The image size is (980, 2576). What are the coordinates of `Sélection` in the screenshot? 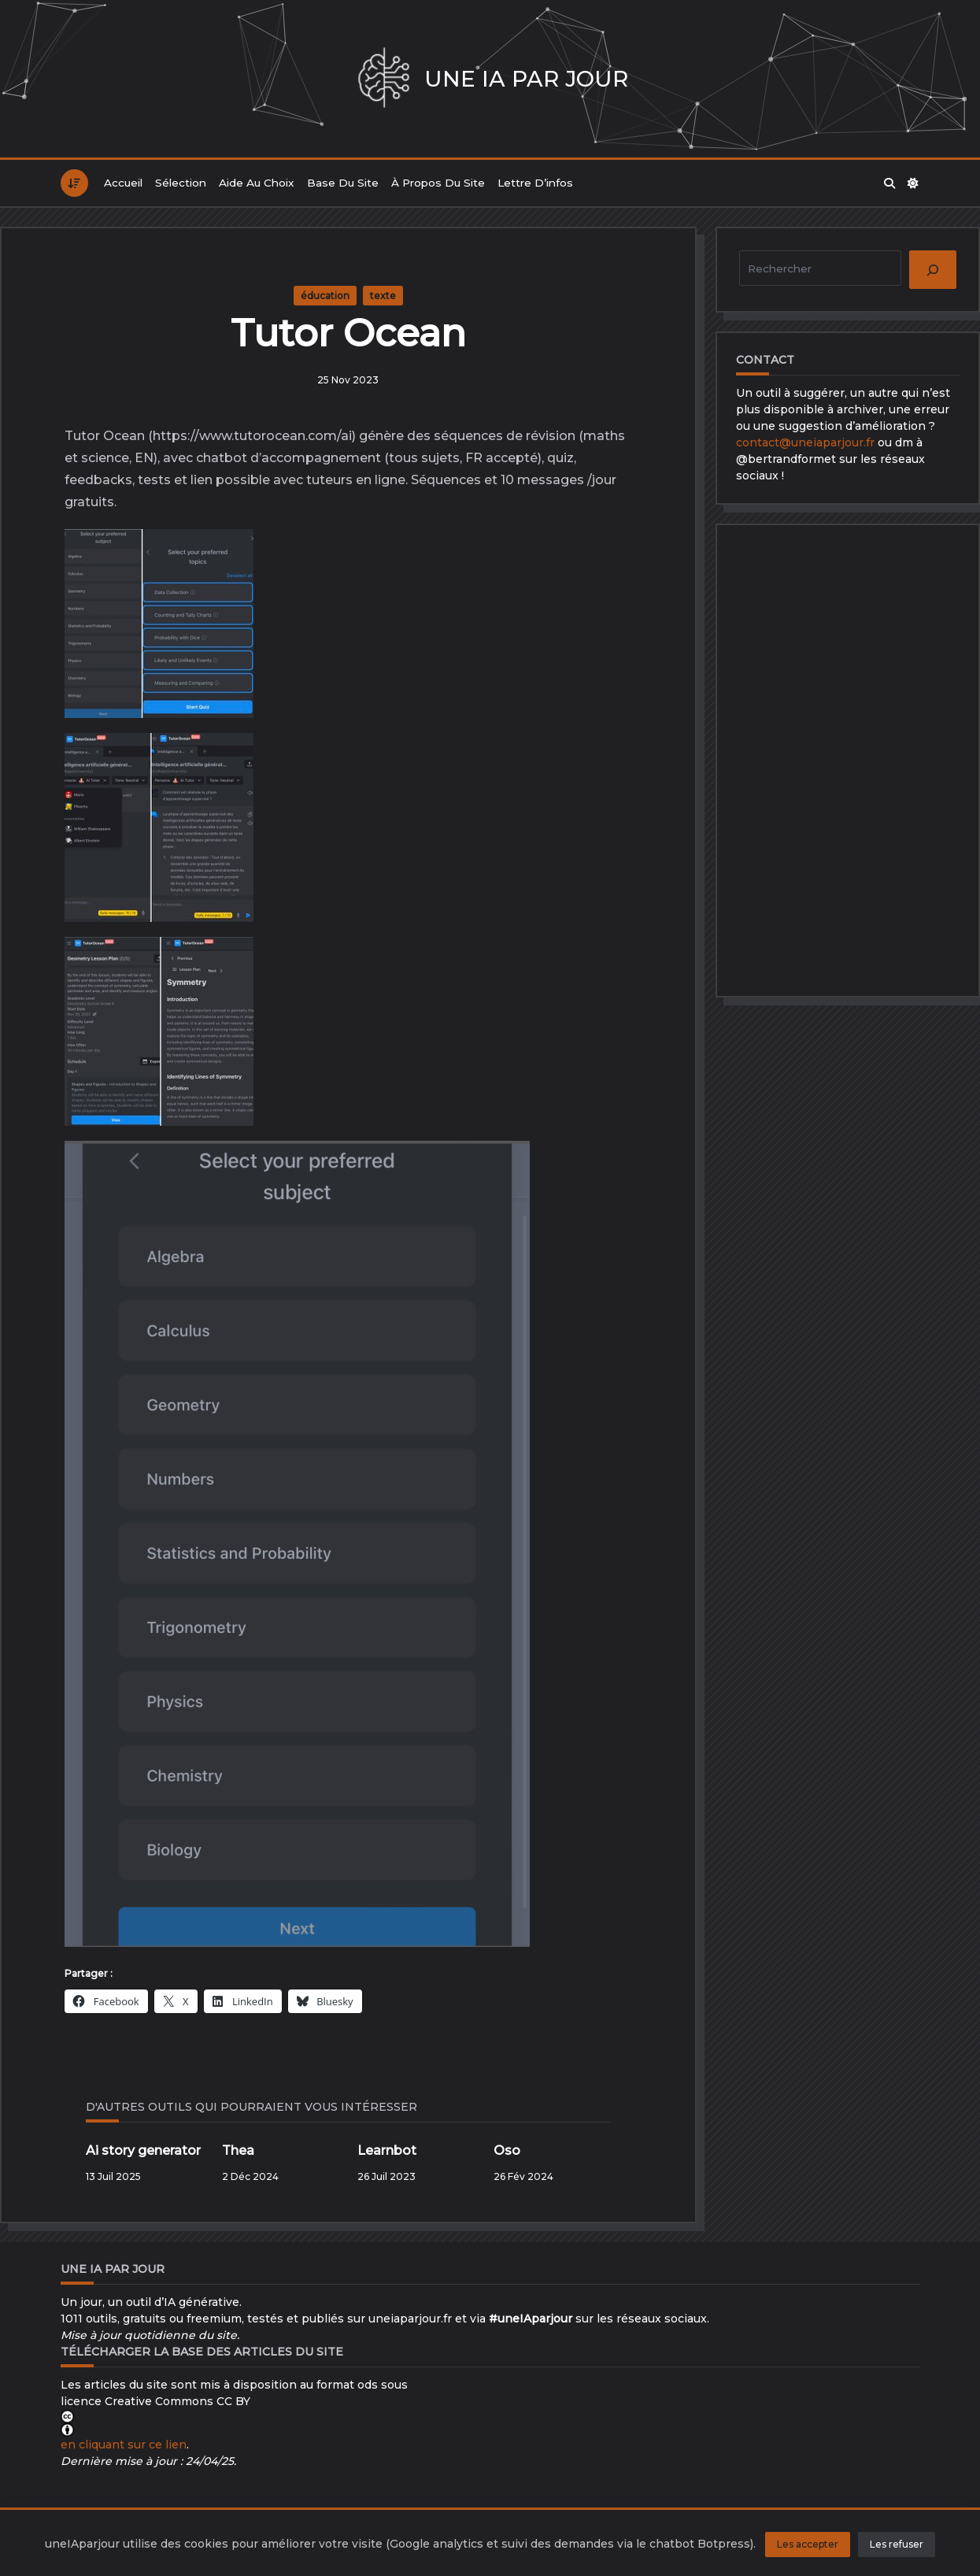 It's located at (180, 182).